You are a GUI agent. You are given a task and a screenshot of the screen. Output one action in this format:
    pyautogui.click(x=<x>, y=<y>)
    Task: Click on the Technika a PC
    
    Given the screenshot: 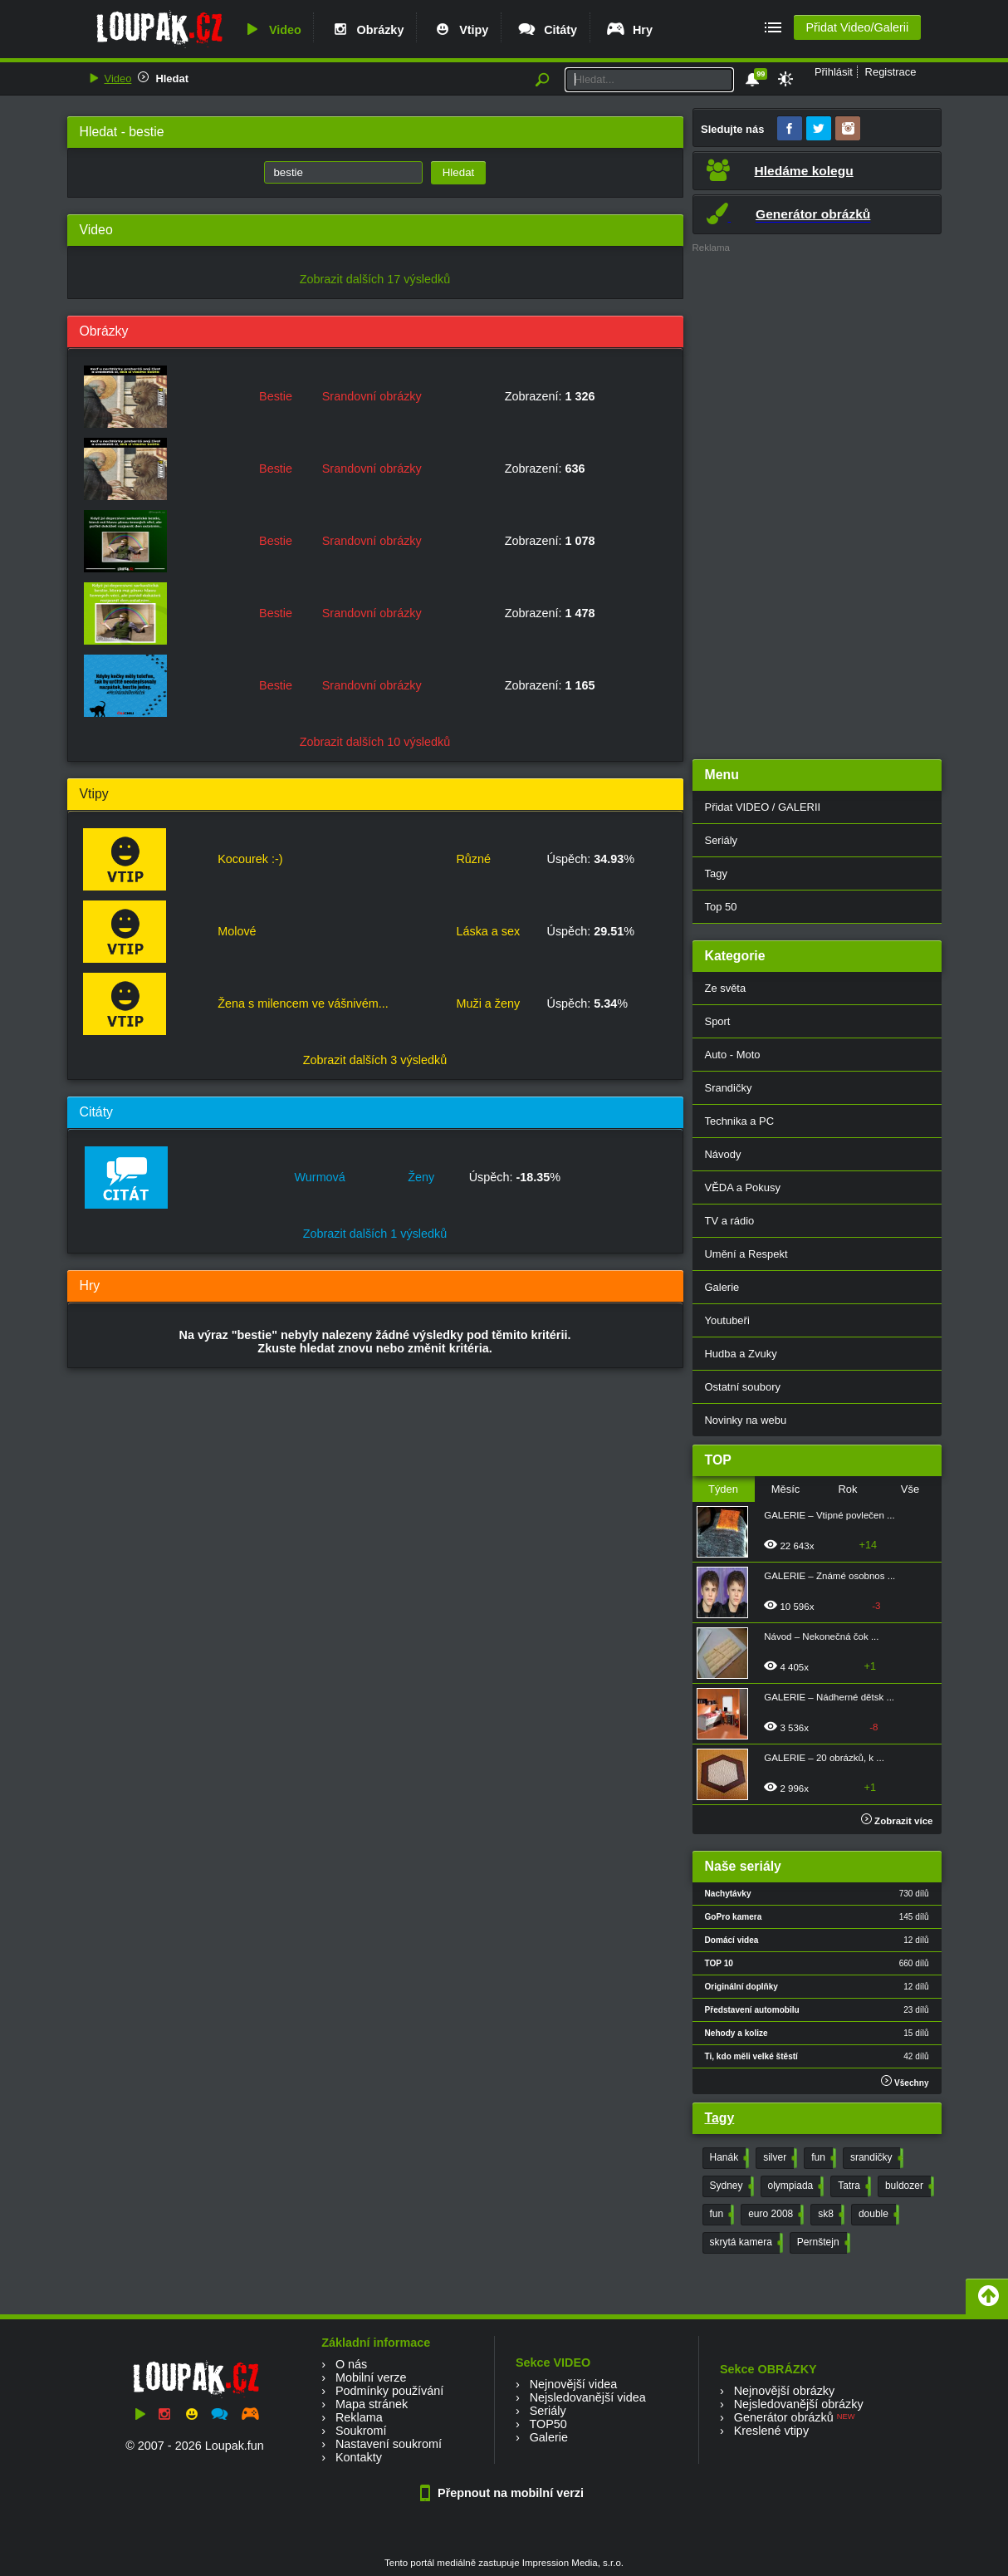 What is the action you would take?
    pyautogui.click(x=740, y=1121)
    